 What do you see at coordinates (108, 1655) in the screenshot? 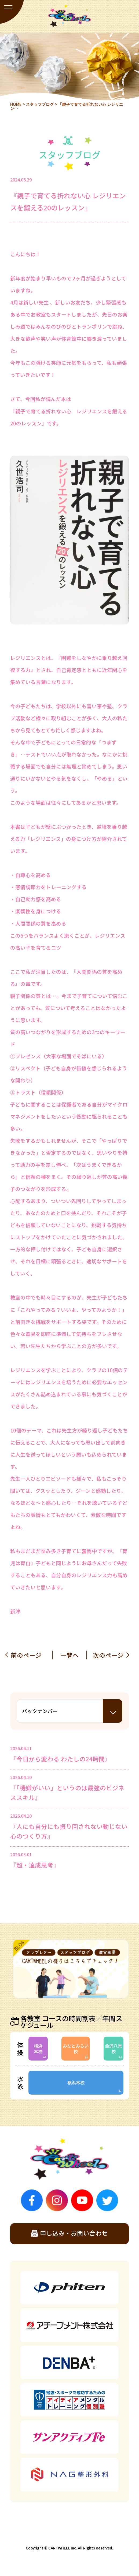
I see `次のページ` at bounding box center [108, 1655].